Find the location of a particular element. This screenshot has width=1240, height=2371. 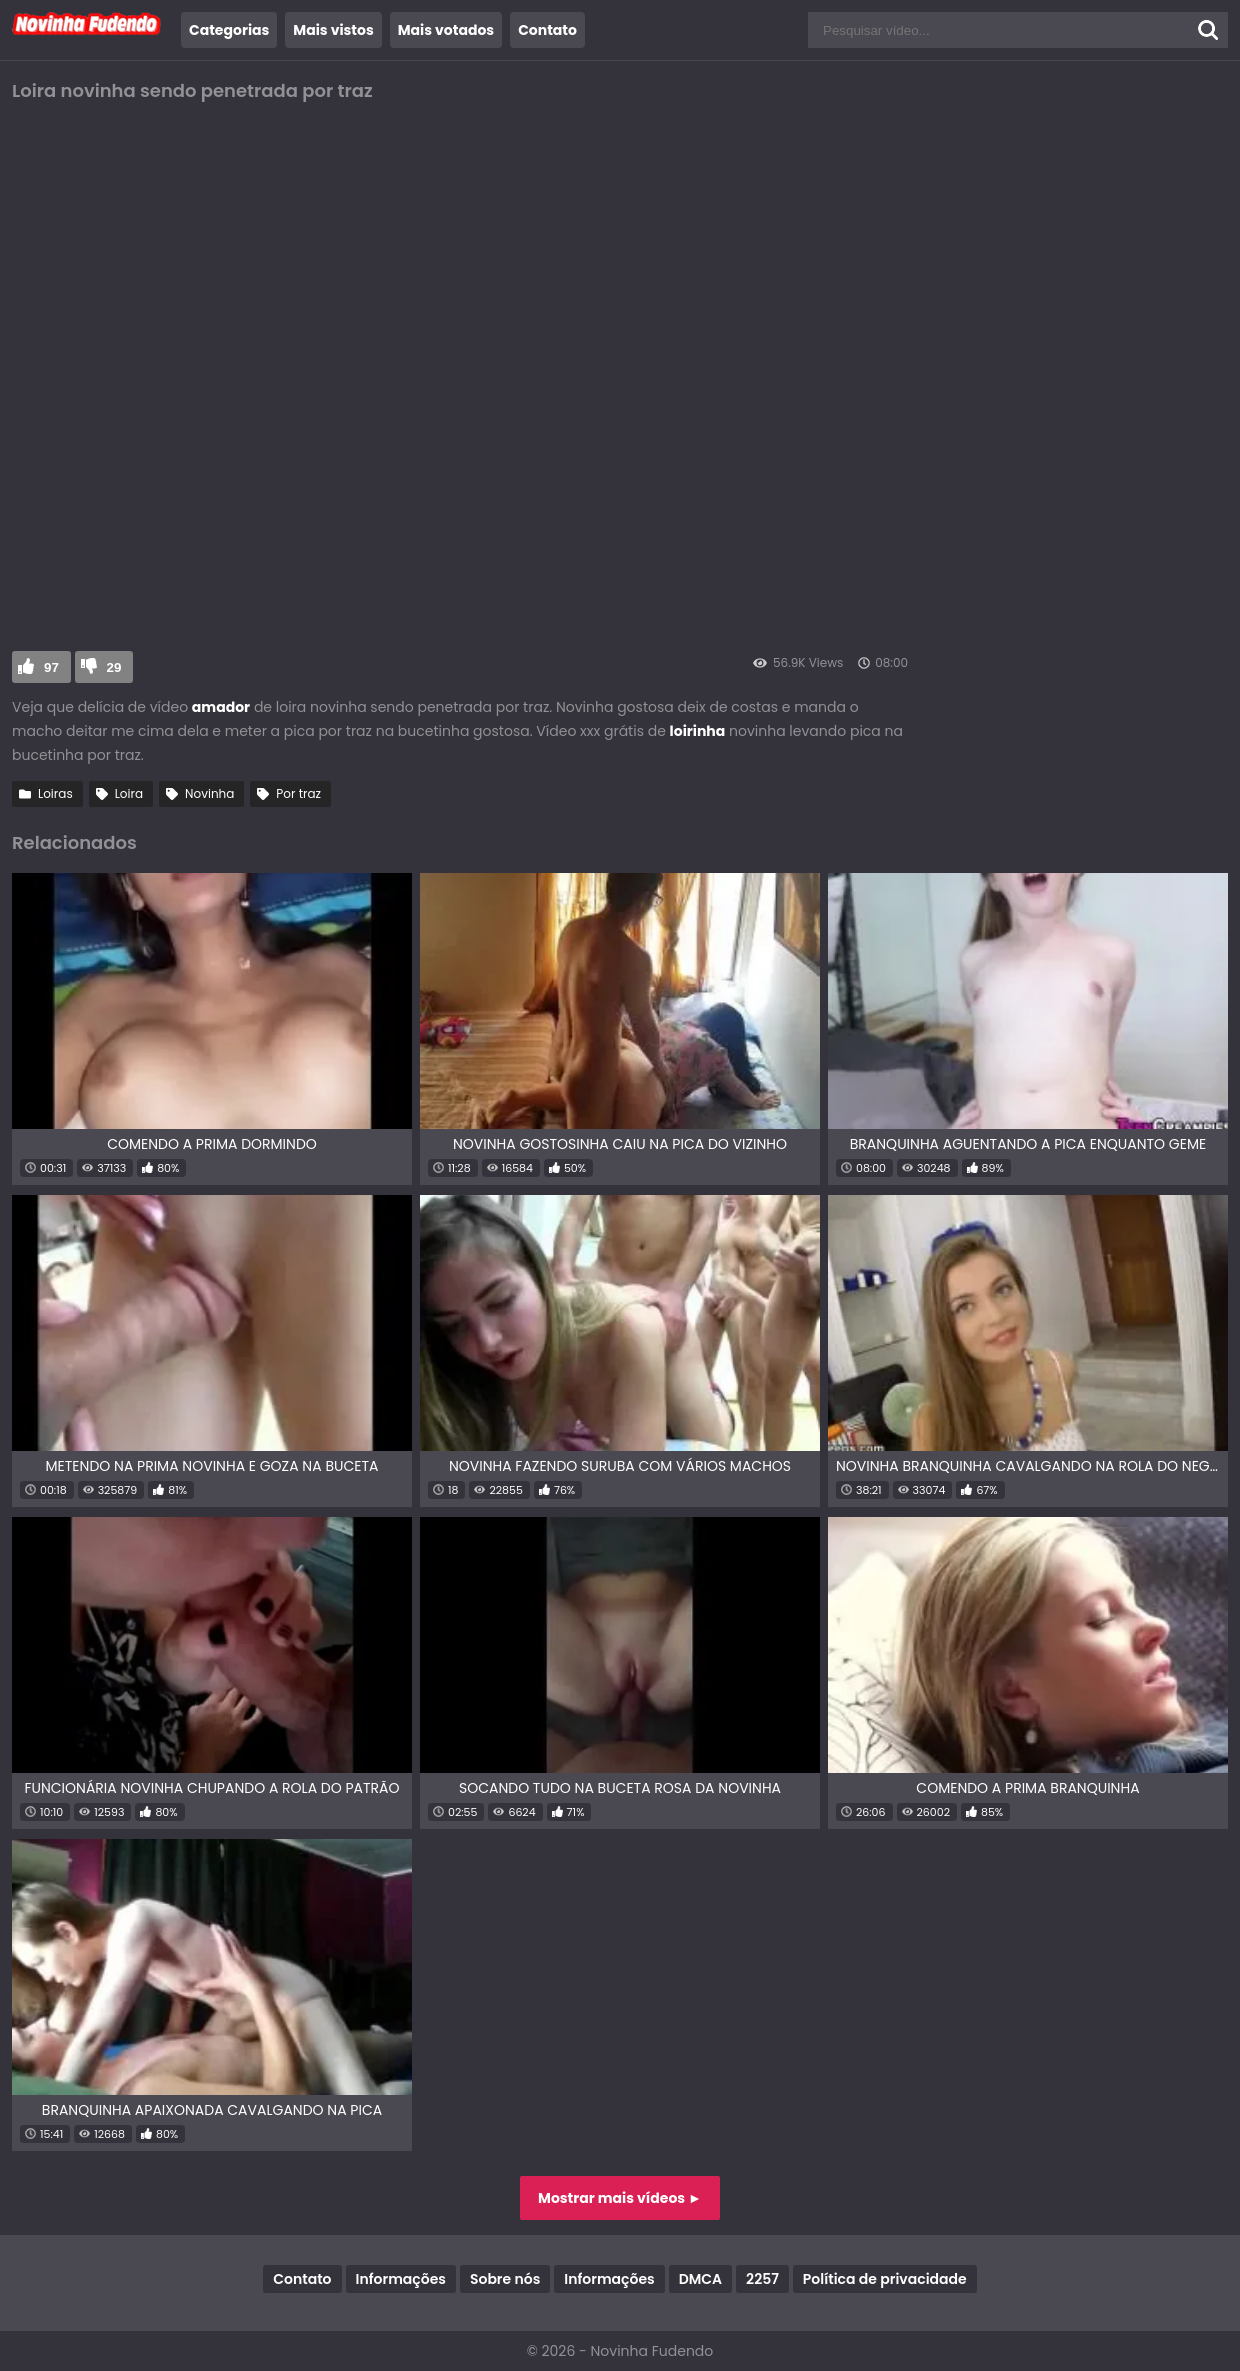

29 is located at coordinates (114, 667).